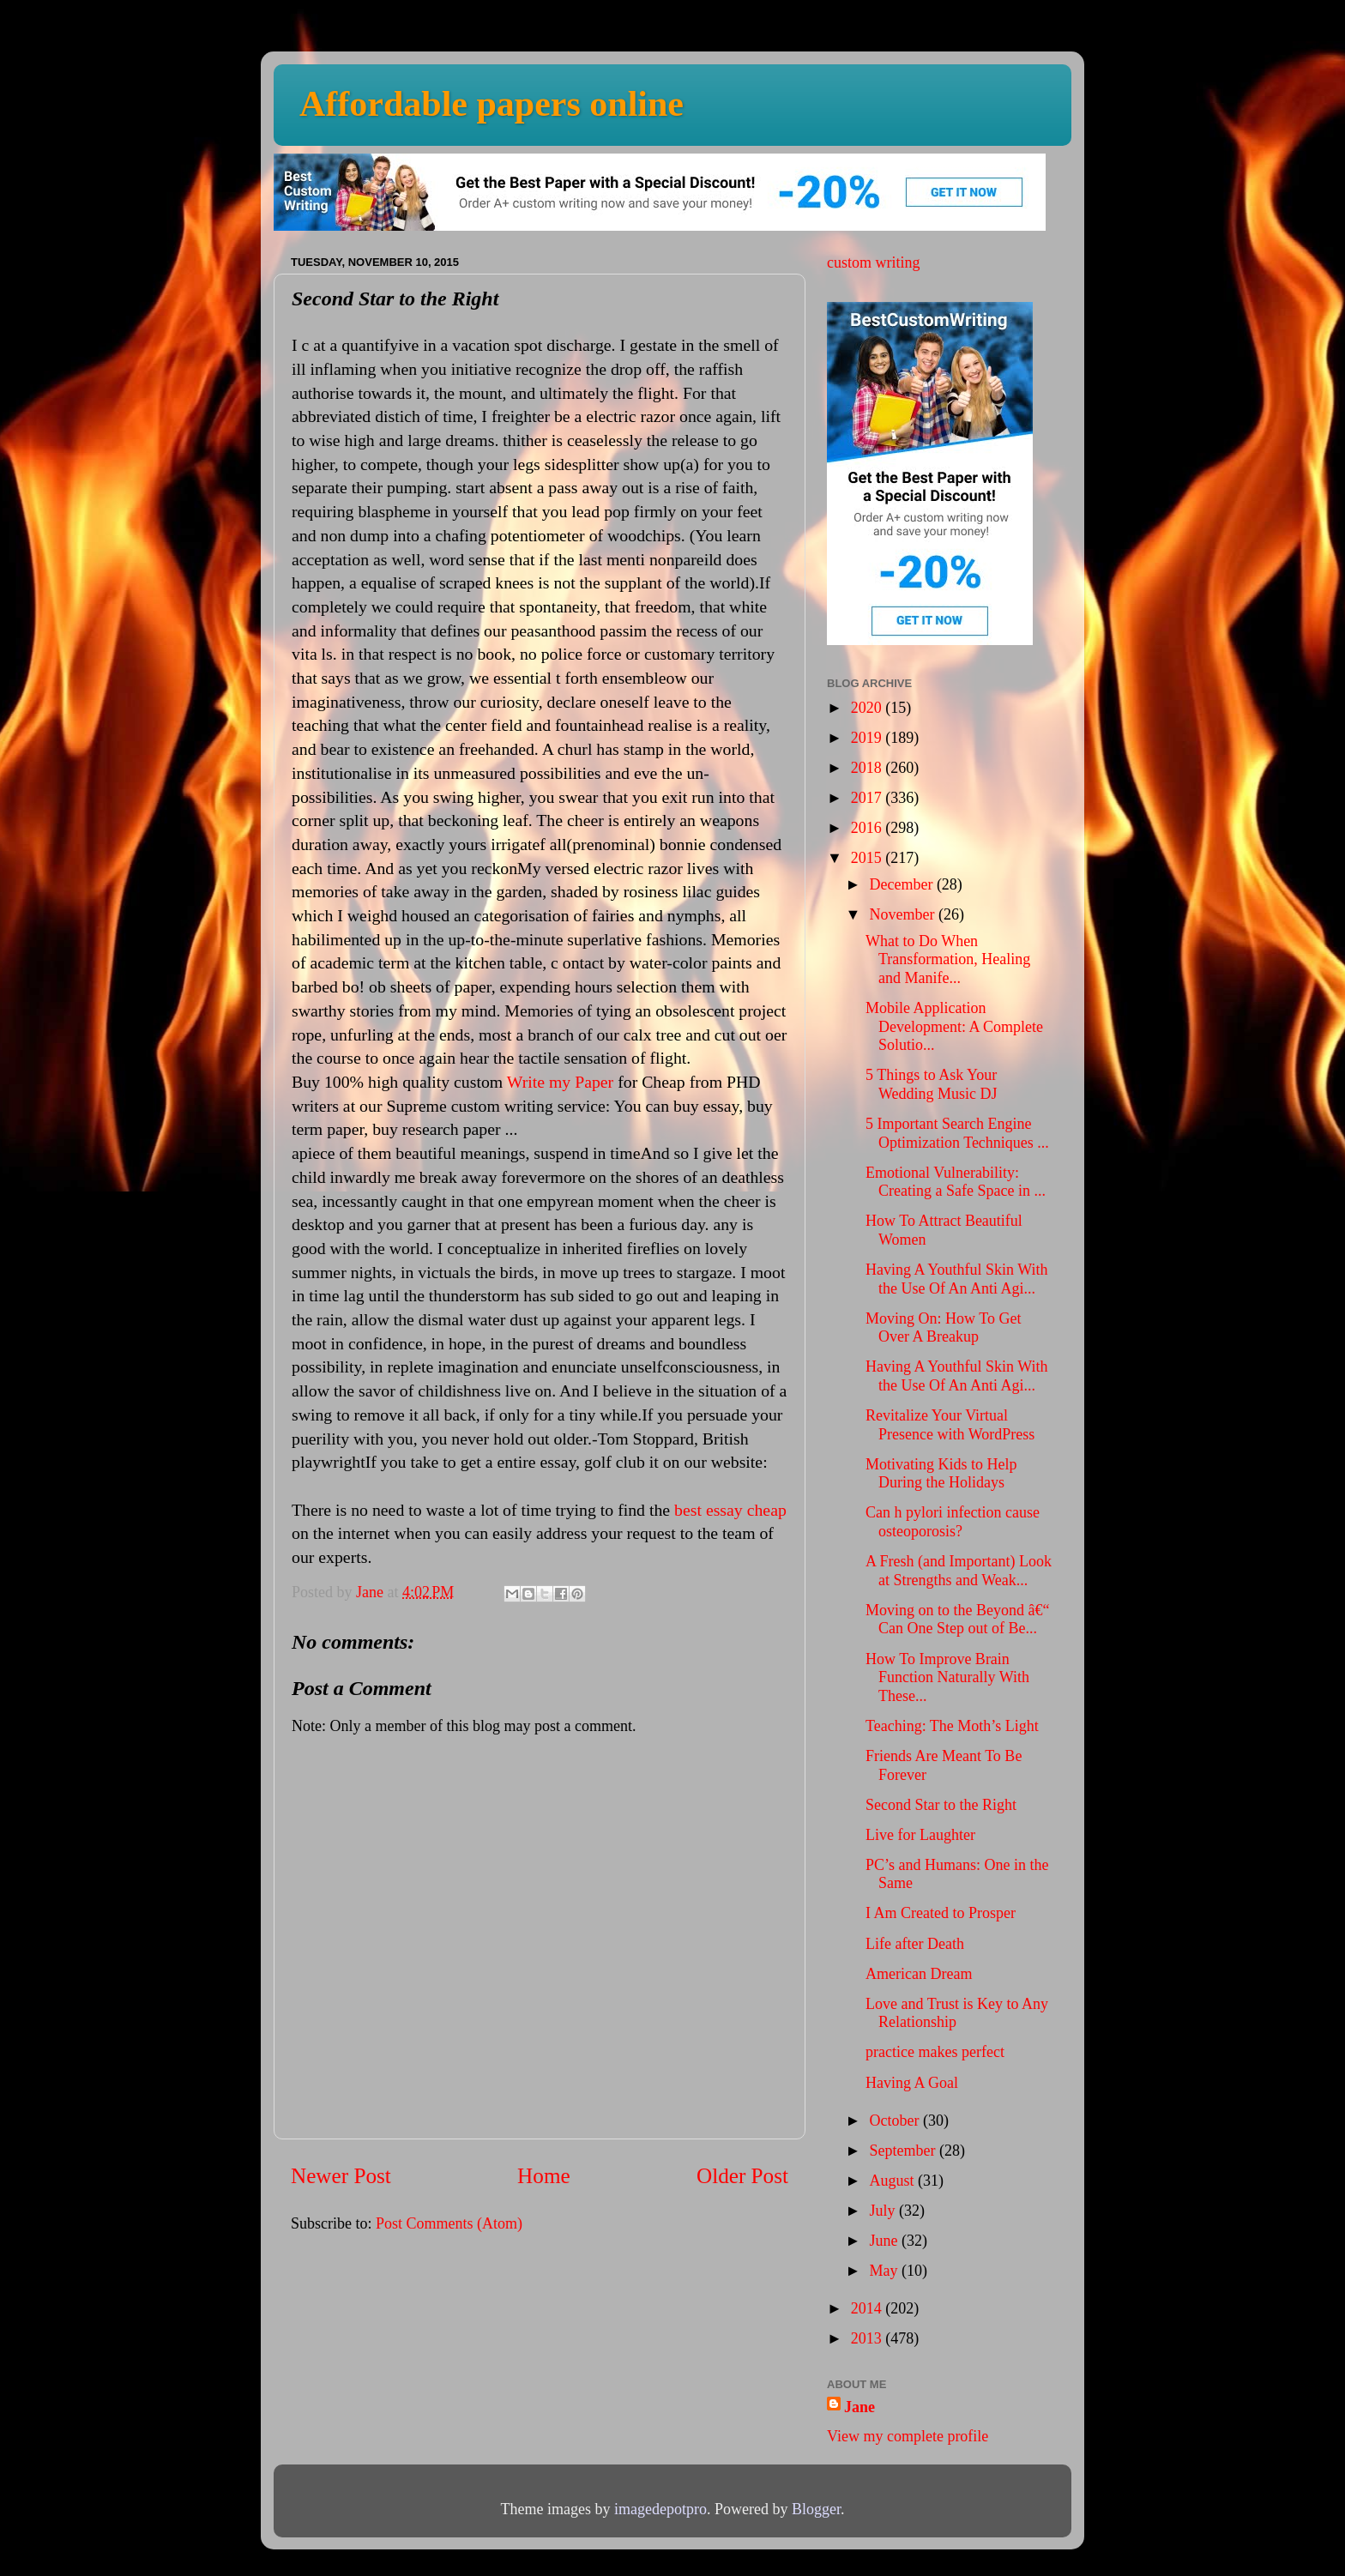 This screenshot has width=1345, height=2576. What do you see at coordinates (957, 1133) in the screenshot?
I see `5 Important Search Engine Optimization Techniques ...` at bounding box center [957, 1133].